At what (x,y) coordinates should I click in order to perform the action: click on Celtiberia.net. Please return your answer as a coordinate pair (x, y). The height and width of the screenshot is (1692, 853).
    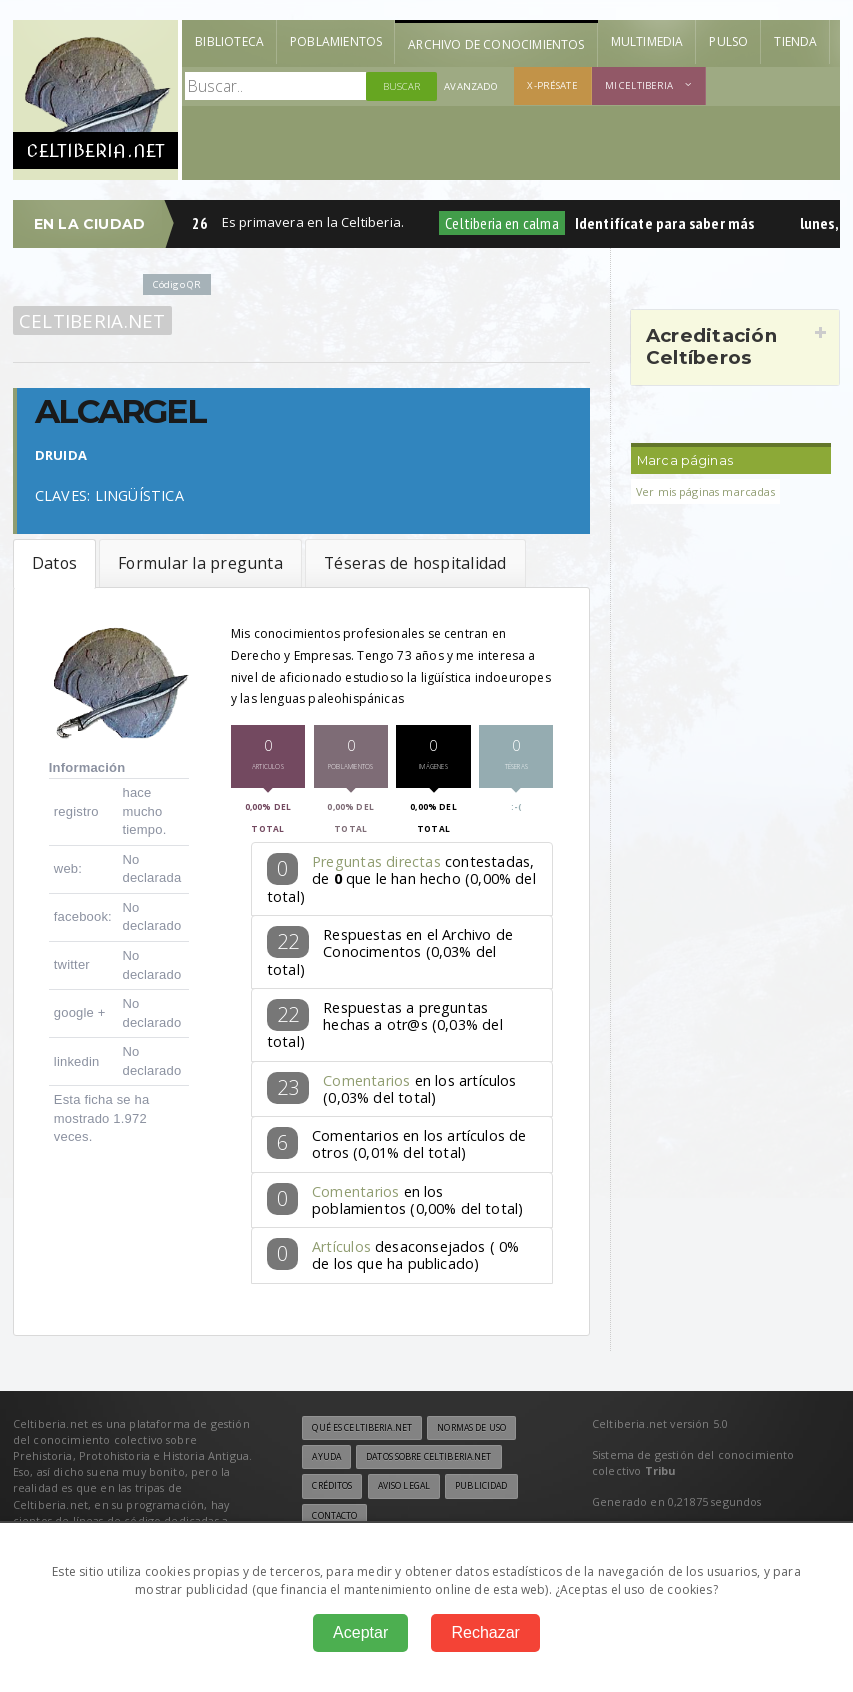
    Looking at the image, I should click on (92, 320).